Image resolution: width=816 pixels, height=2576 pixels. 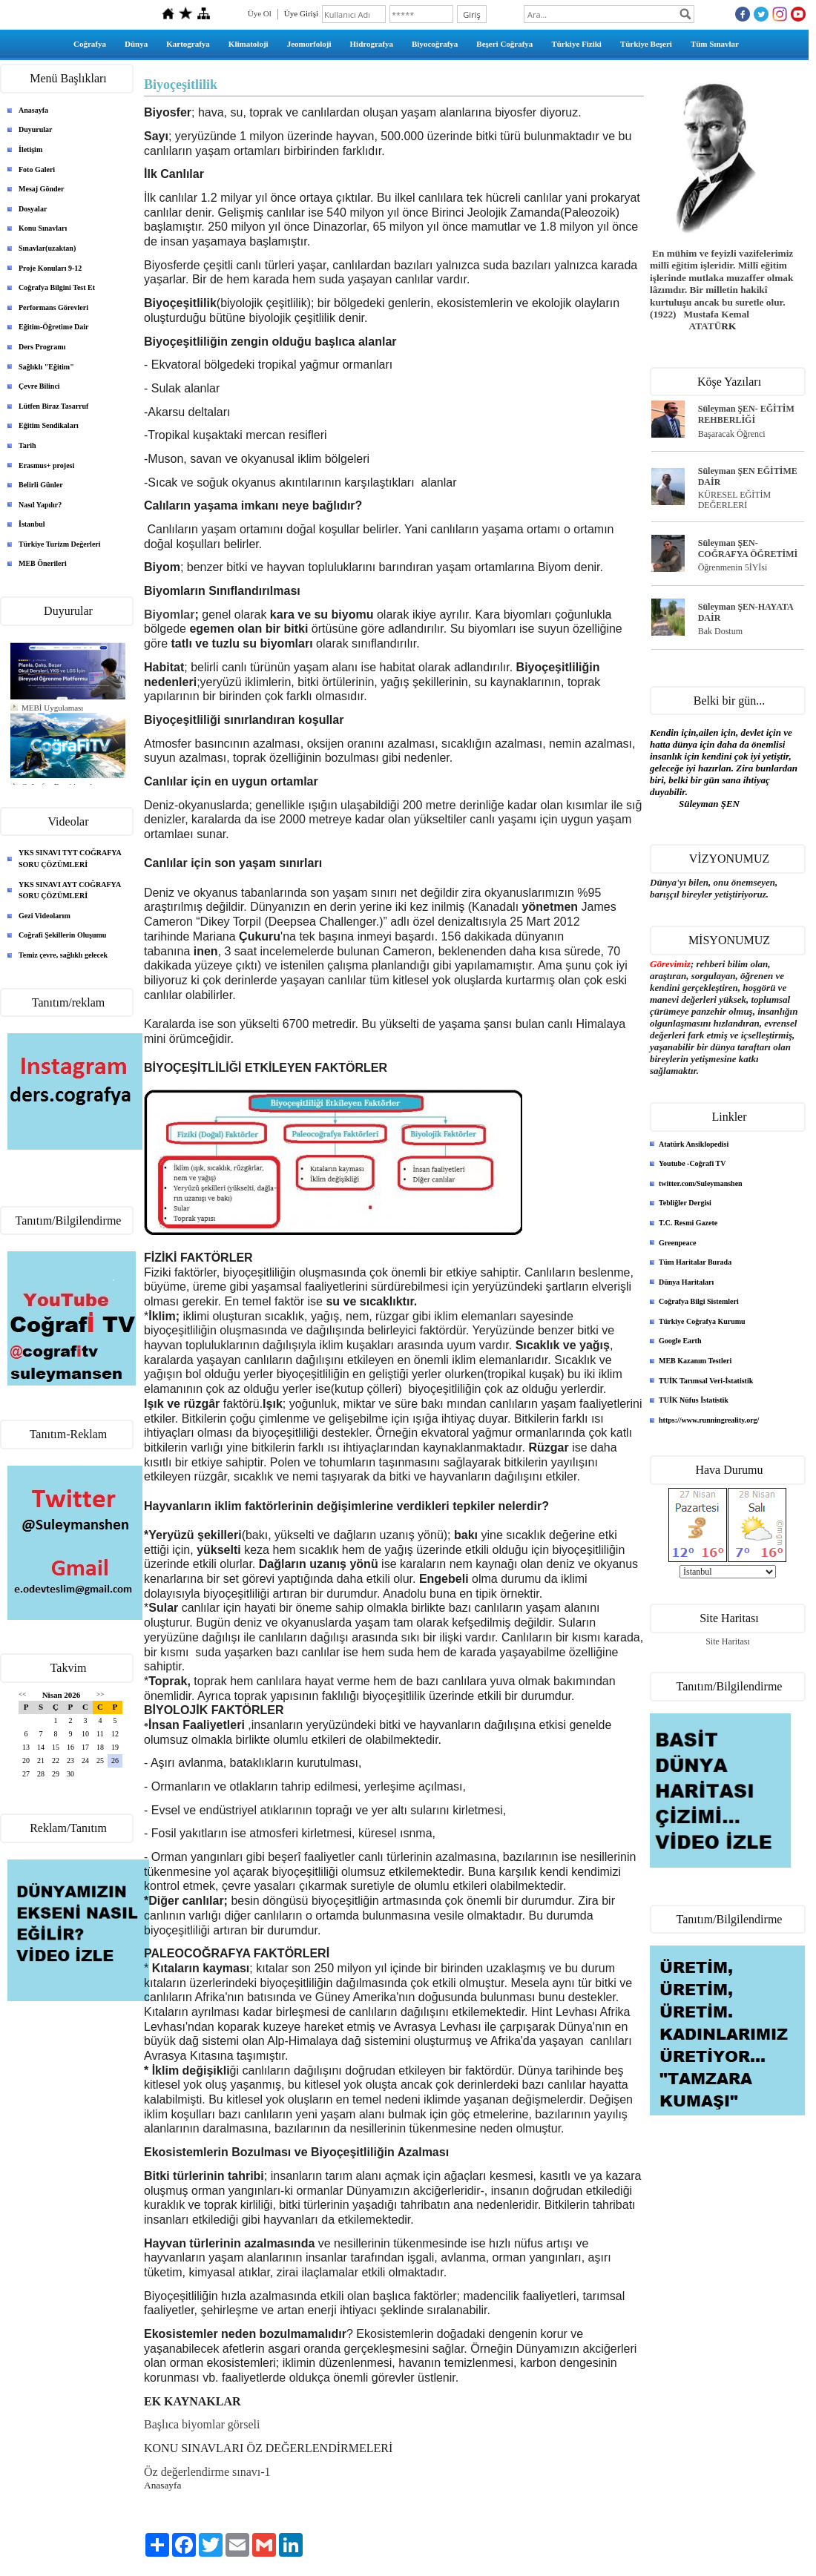 What do you see at coordinates (706, 1381) in the screenshot?
I see `TUİK Tarımsal Veri-İstatistik` at bounding box center [706, 1381].